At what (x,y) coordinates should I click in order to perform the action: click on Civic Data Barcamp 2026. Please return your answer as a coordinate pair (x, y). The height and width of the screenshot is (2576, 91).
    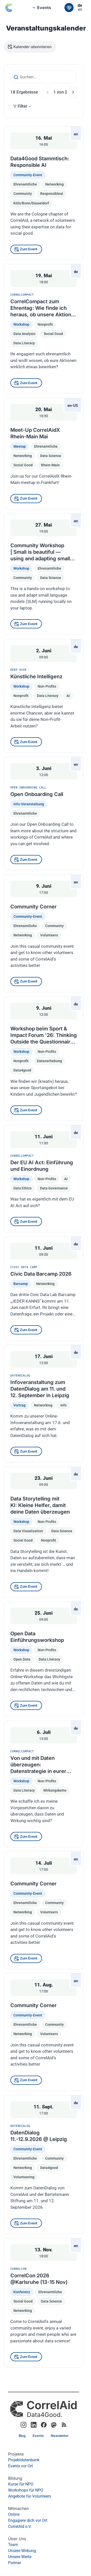
    Looking at the image, I should click on (41, 1274).